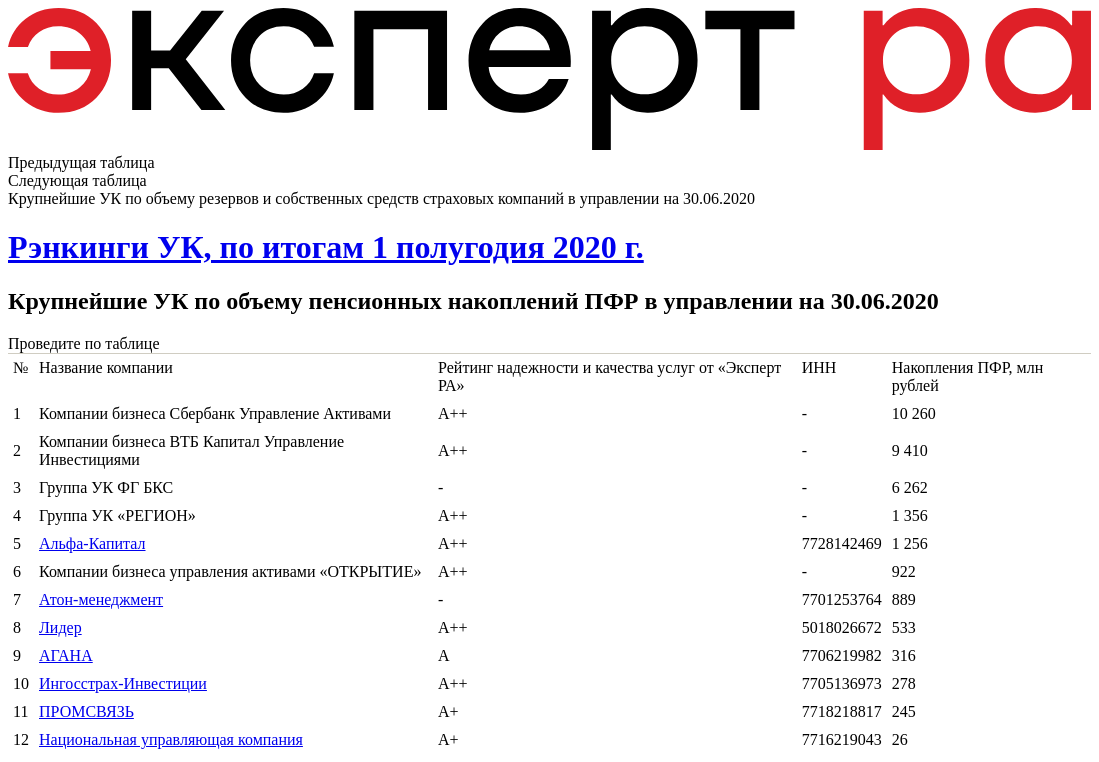 This screenshot has height=762, width=1099. I want to click on Национальная управляющая компания, so click(171, 739).